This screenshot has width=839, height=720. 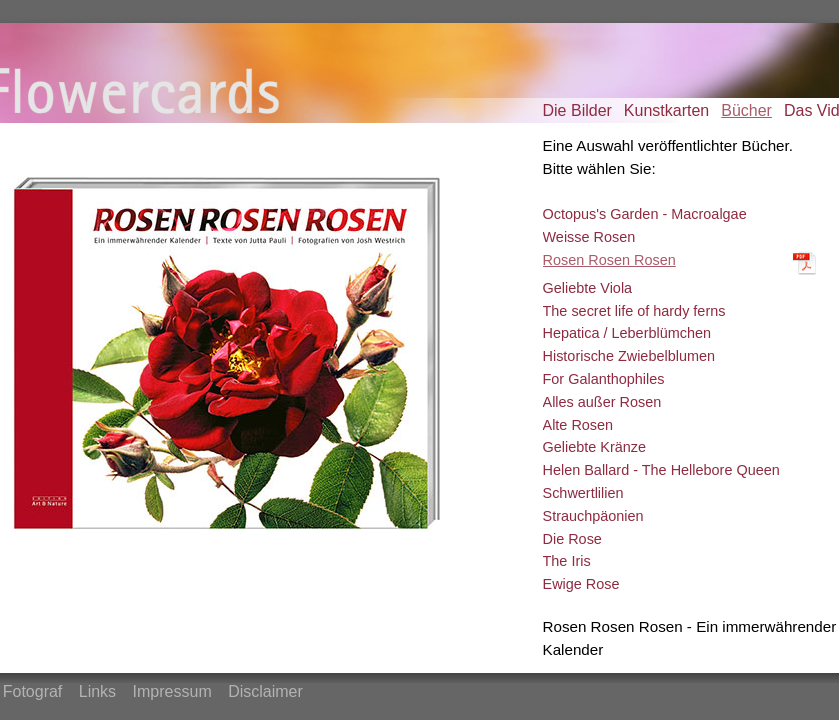 I want to click on Alte Rosen, so click(x=578, y=425).